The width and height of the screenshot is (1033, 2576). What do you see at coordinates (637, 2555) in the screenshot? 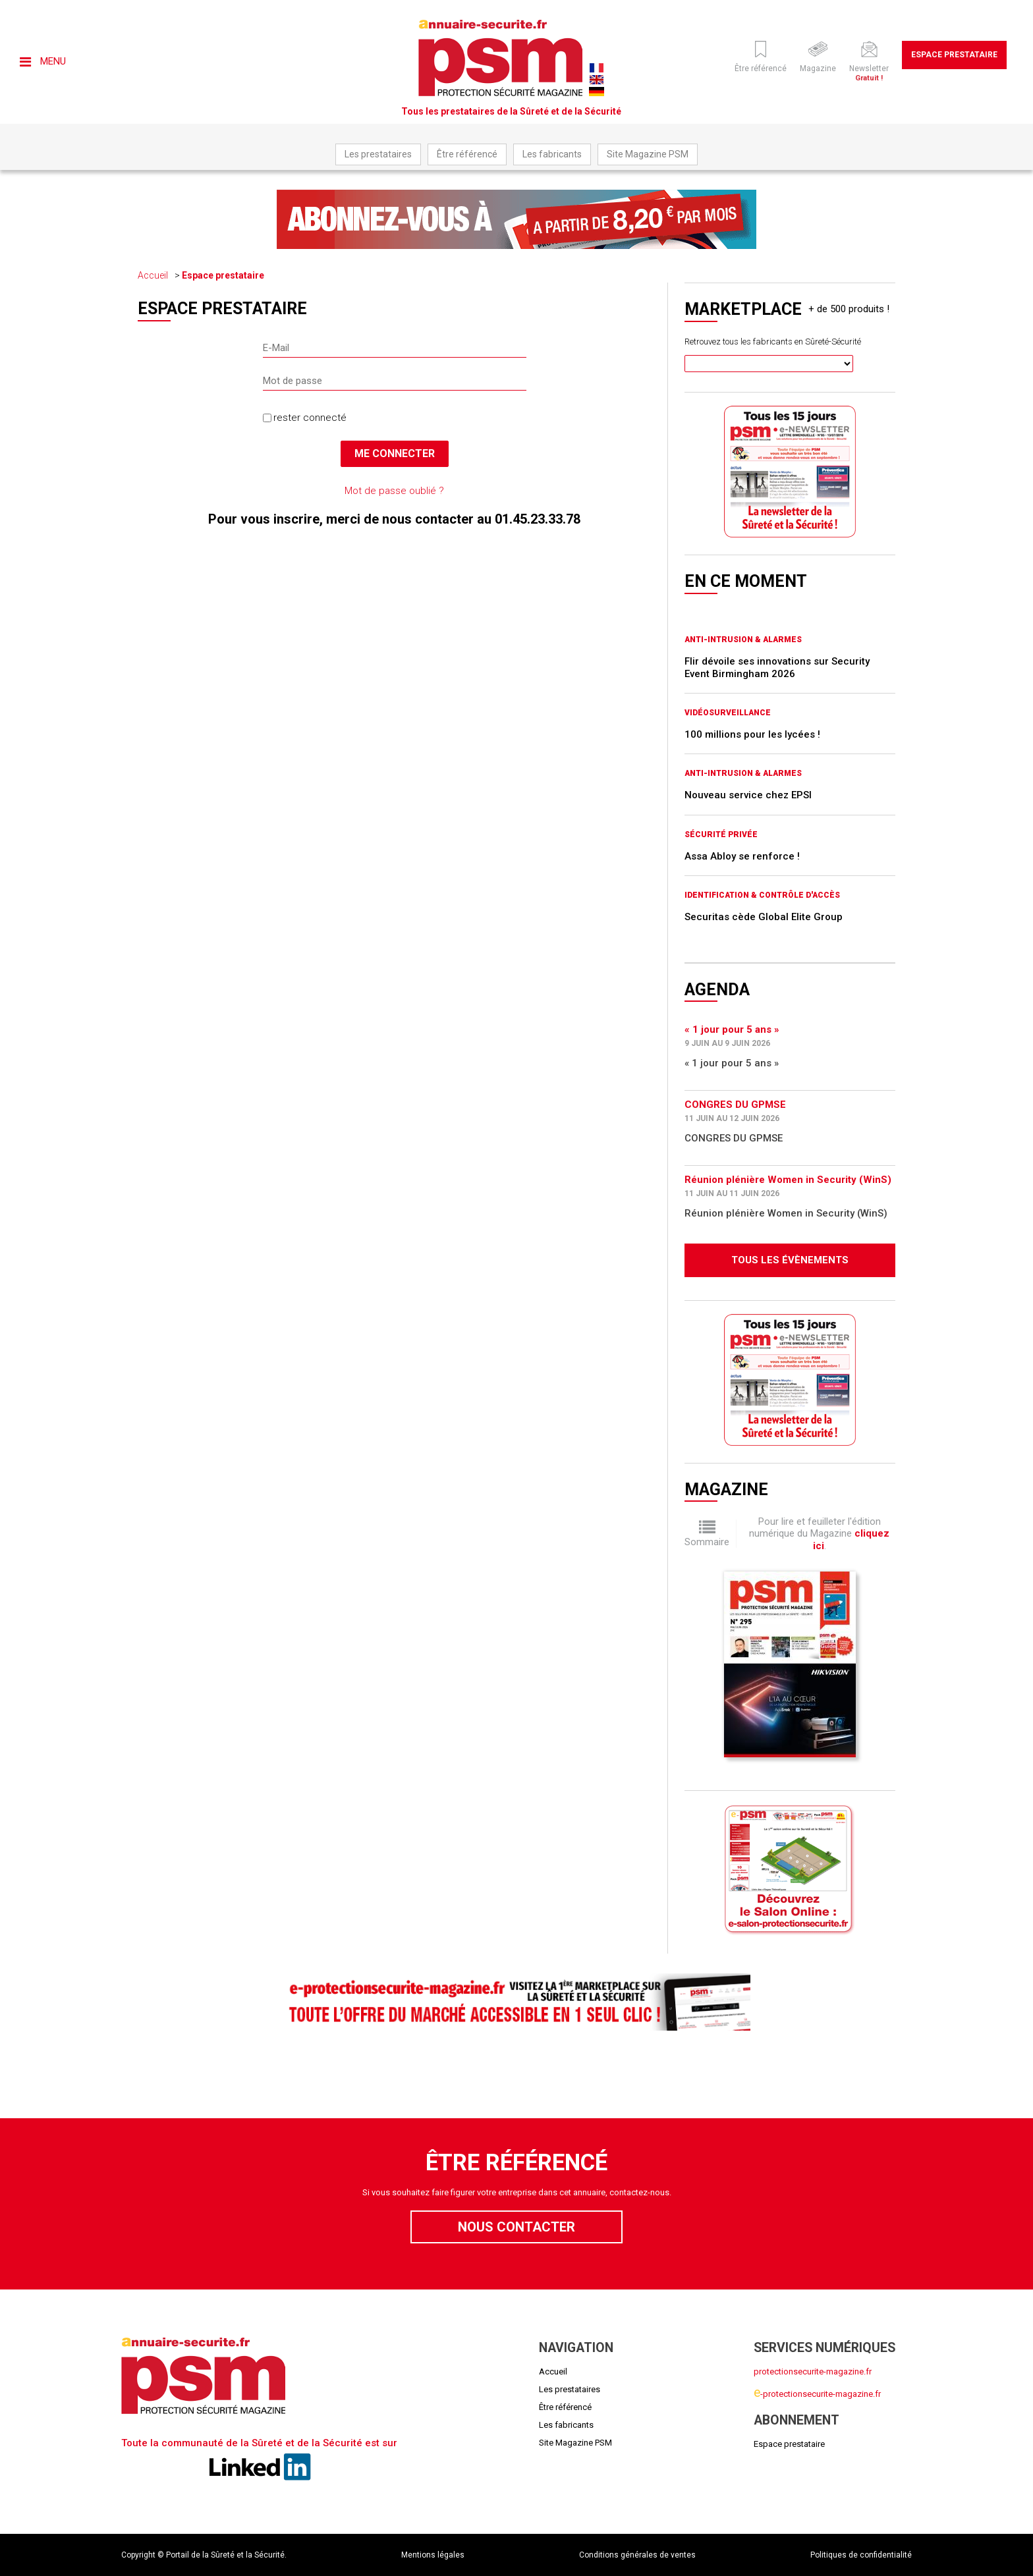
I see `Conditions générales de ventes` at bounding box center [637, 2555].